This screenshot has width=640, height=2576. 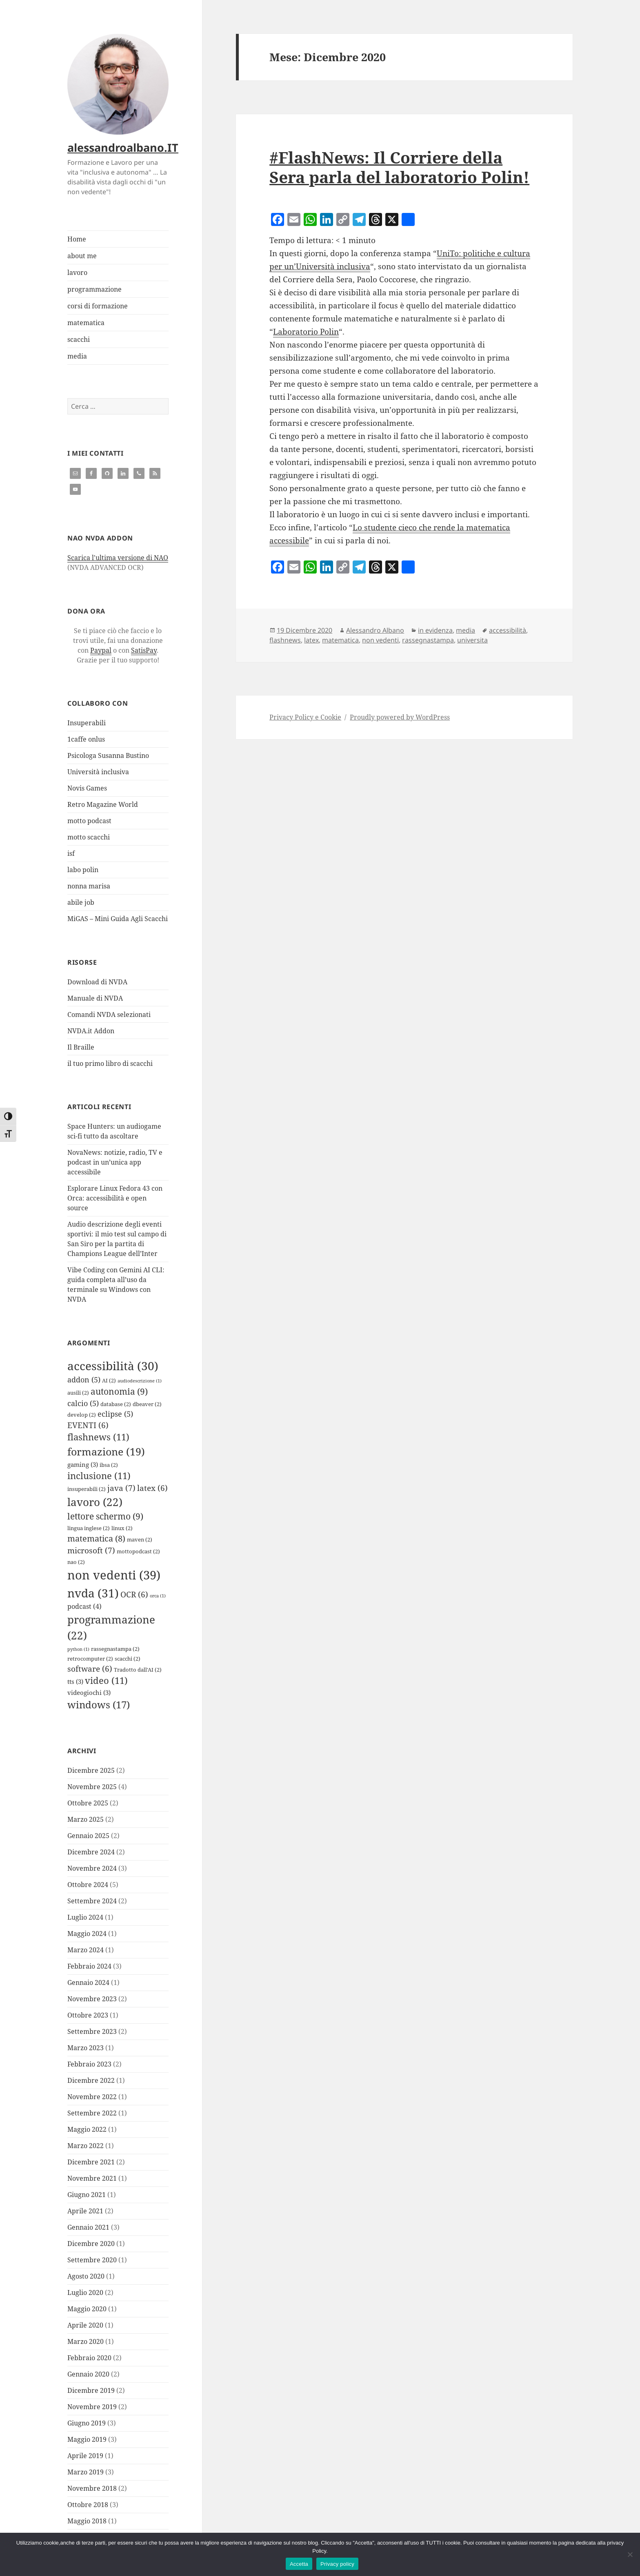 I want to click on [Copy Link], so click(x=343, y=220).